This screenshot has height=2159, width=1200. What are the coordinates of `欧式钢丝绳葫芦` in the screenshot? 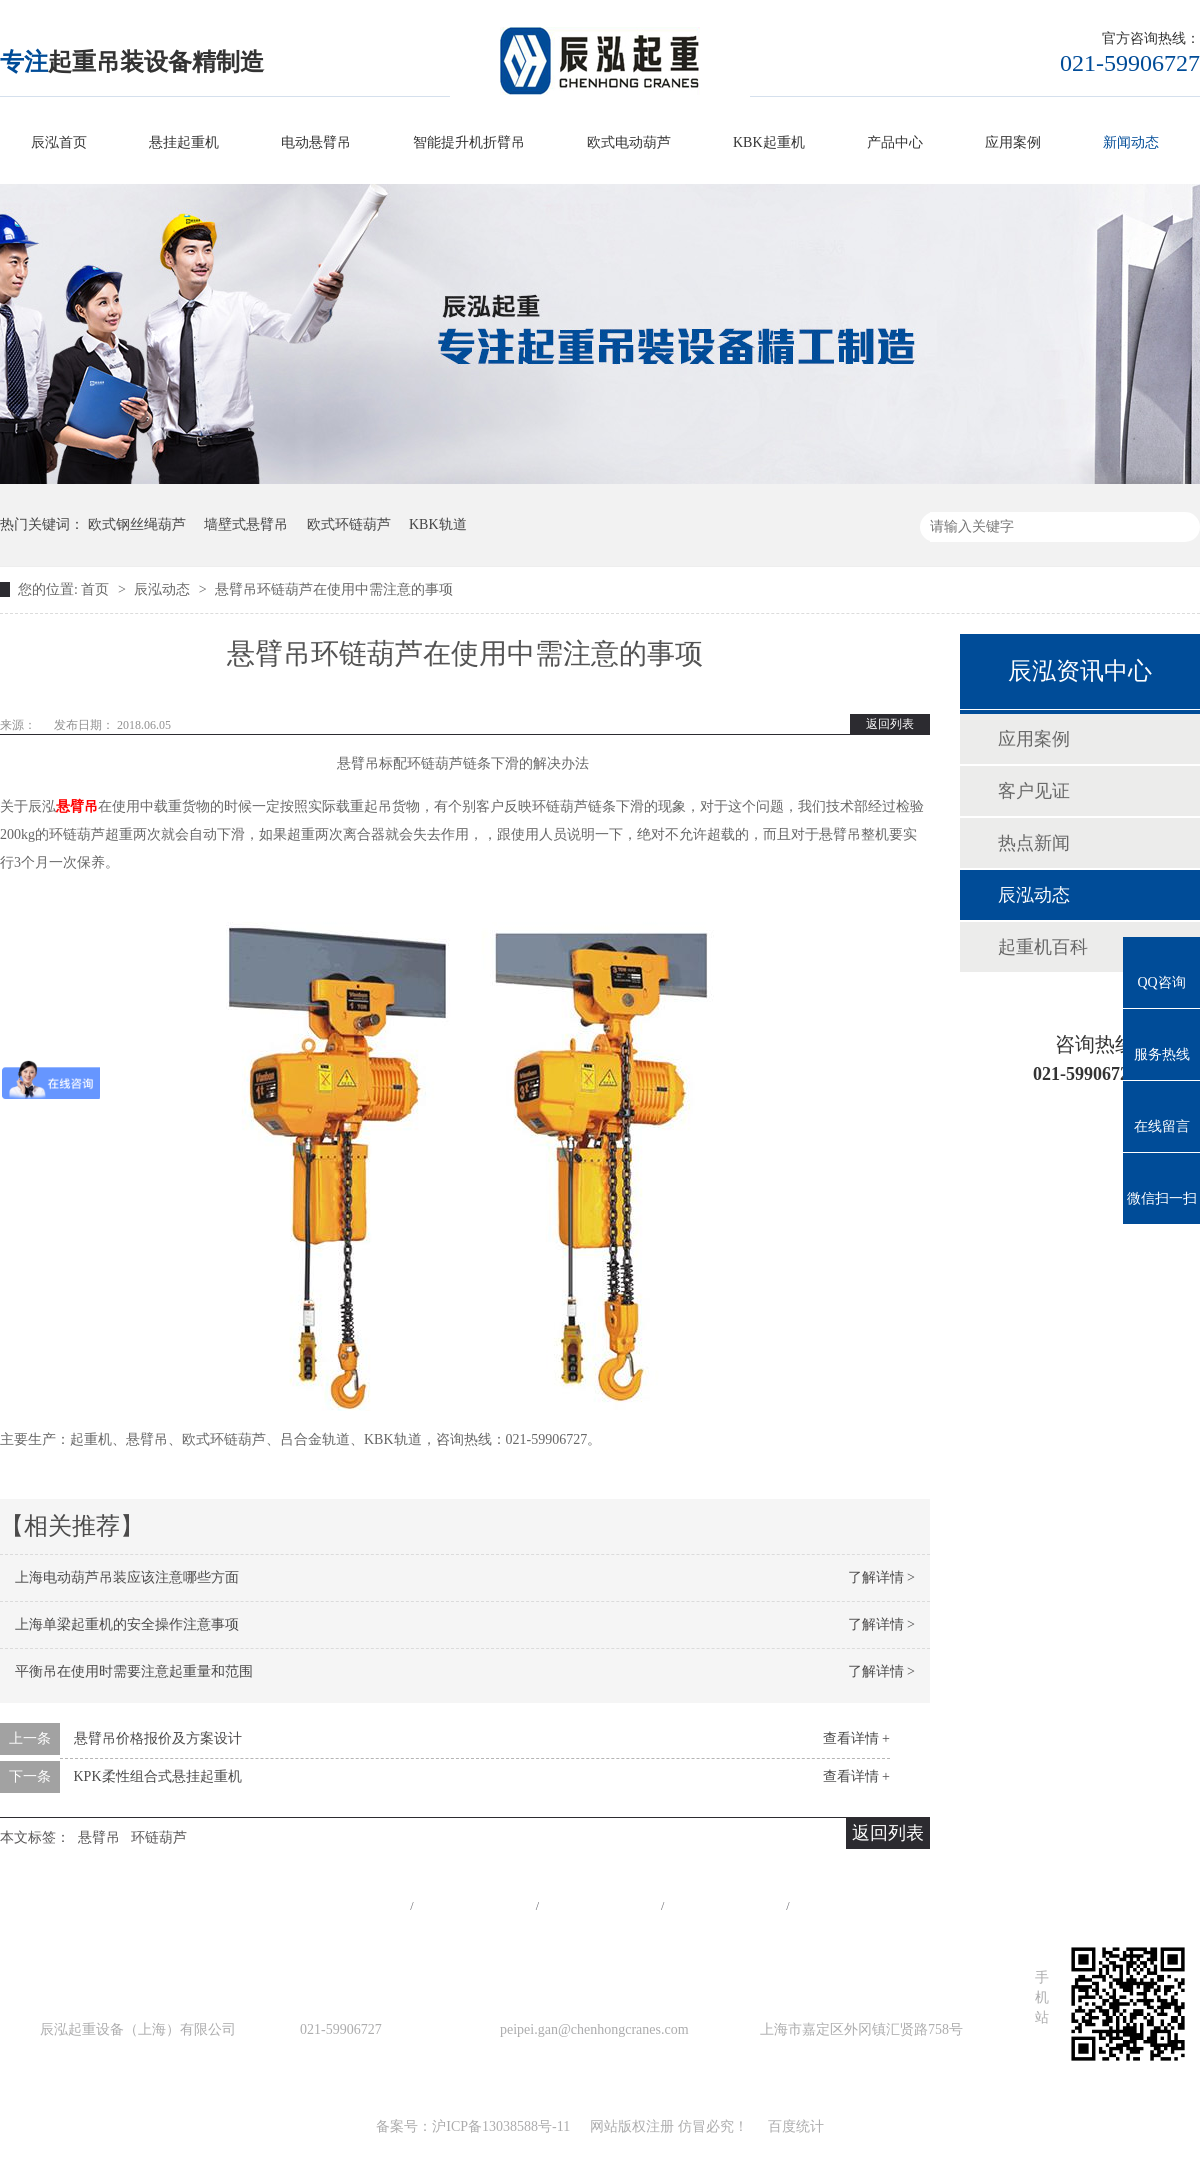 It's located at (137, 524).